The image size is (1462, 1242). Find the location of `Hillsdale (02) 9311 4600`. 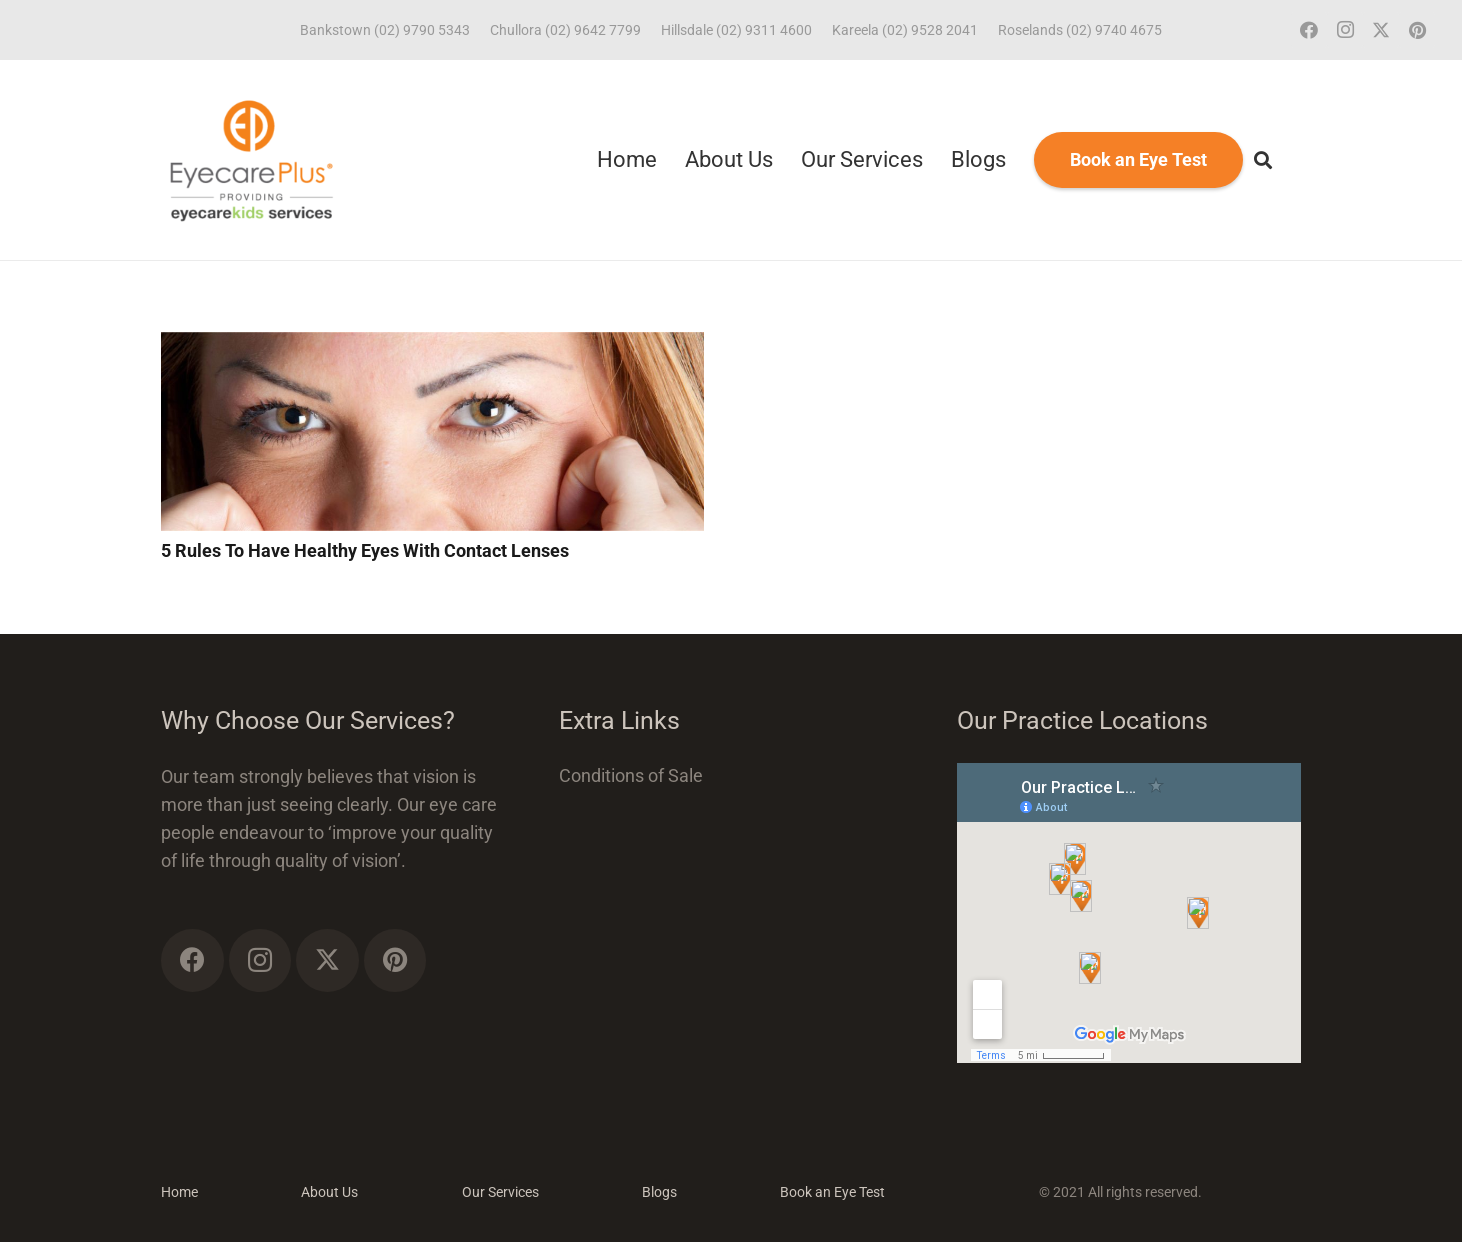

Hillsdale (02) 9311 4600 is located at coordinates (736, 30).